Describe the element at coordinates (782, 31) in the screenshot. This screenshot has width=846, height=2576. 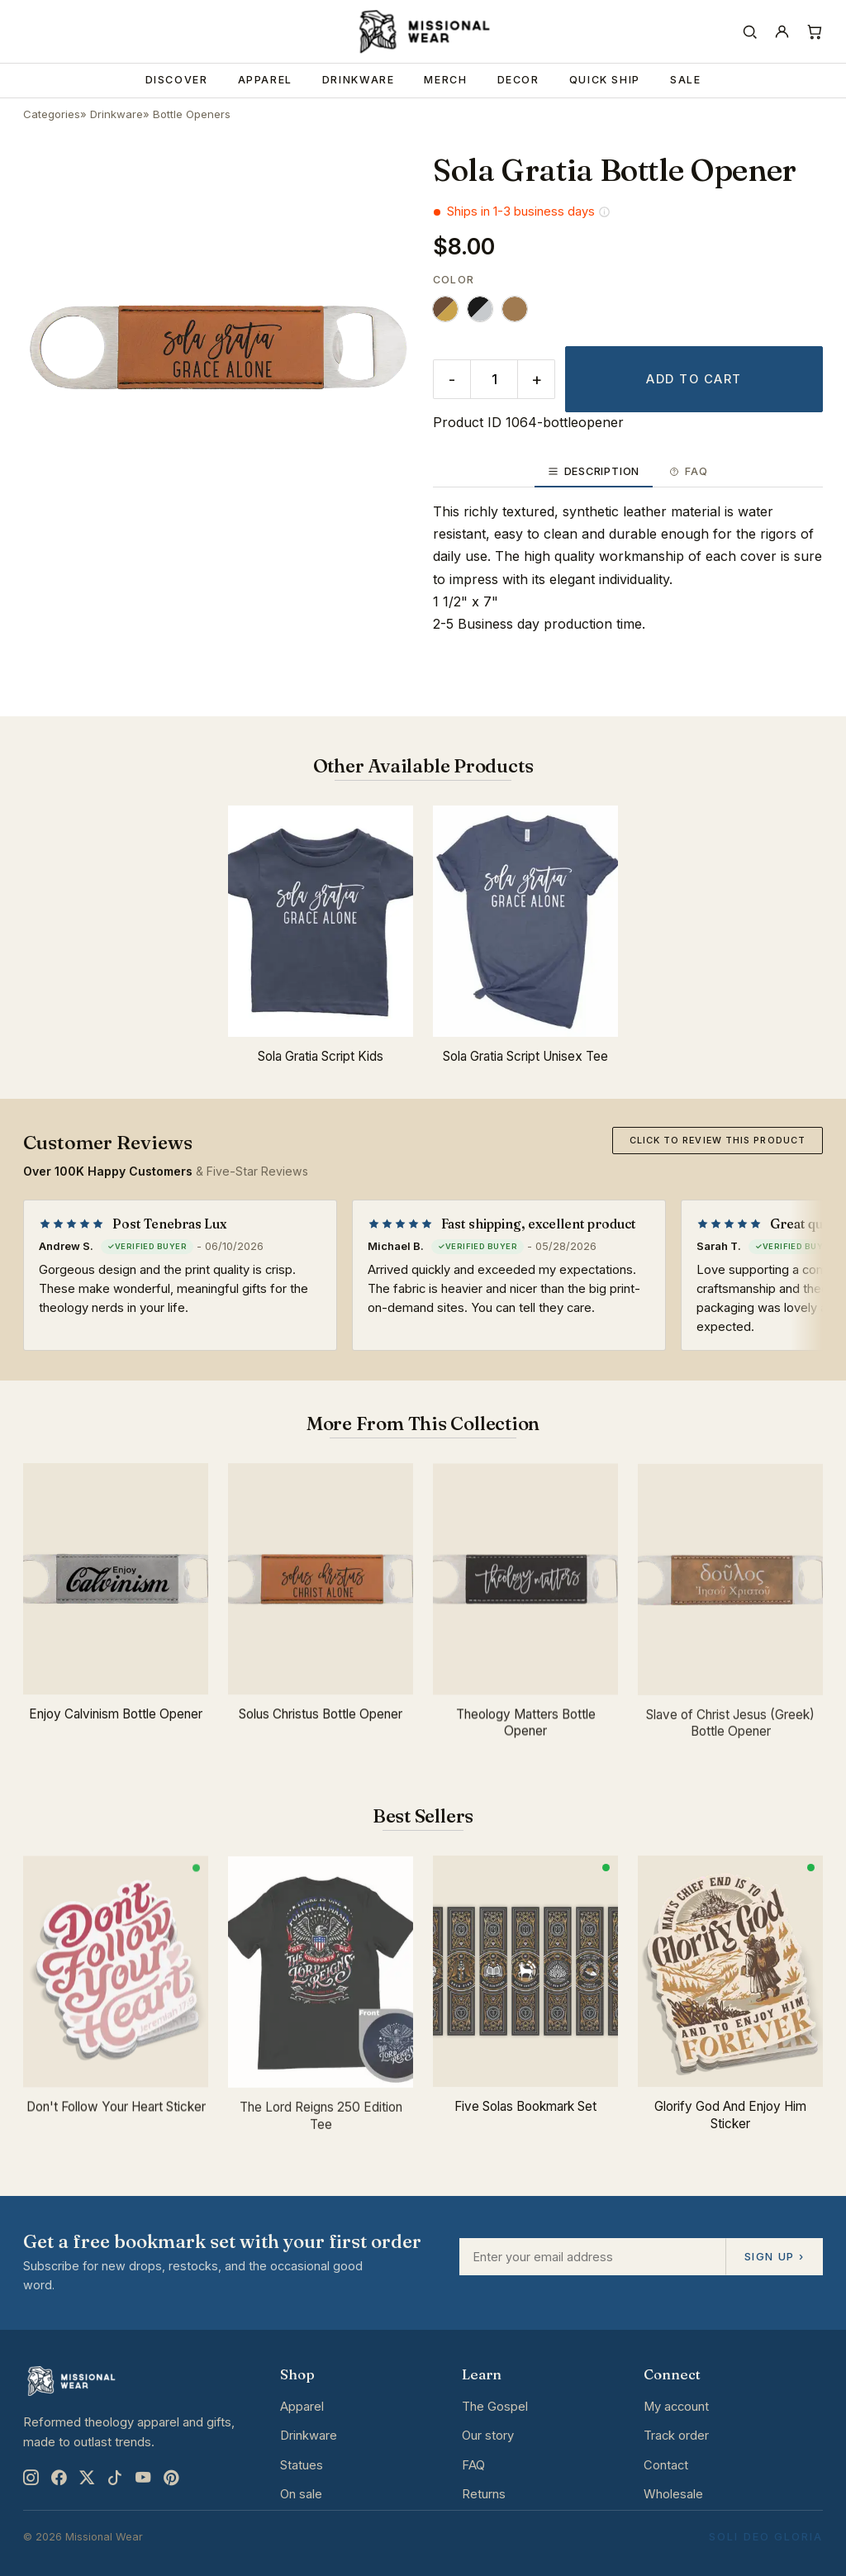
I see `[Account]` at that location.